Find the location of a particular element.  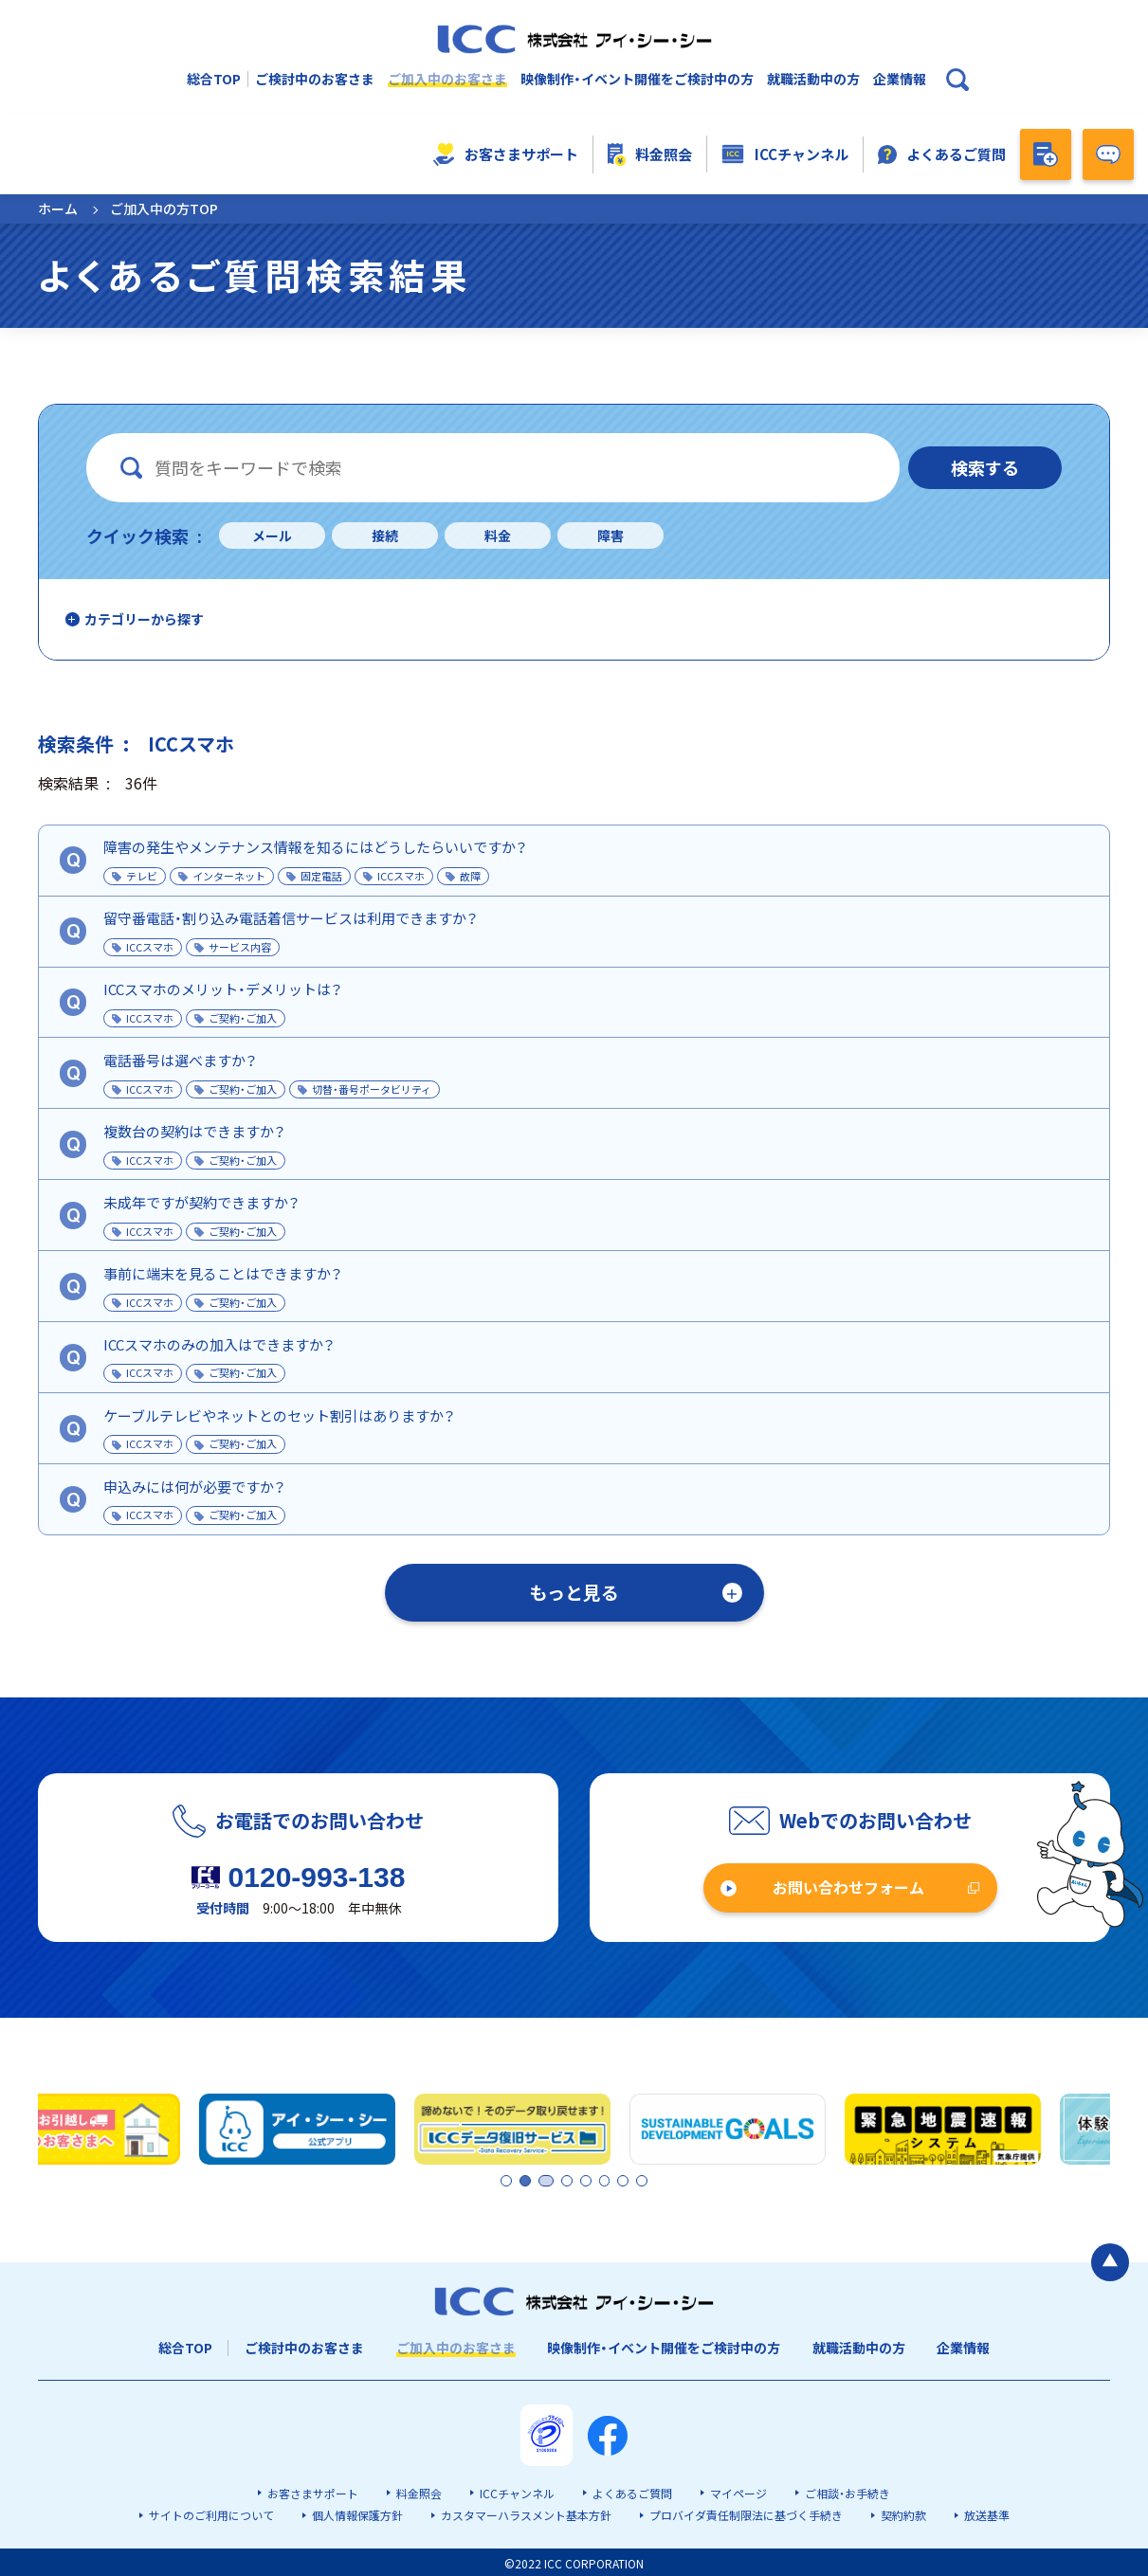

7 [tab] is located at coordinates (624, 2180).